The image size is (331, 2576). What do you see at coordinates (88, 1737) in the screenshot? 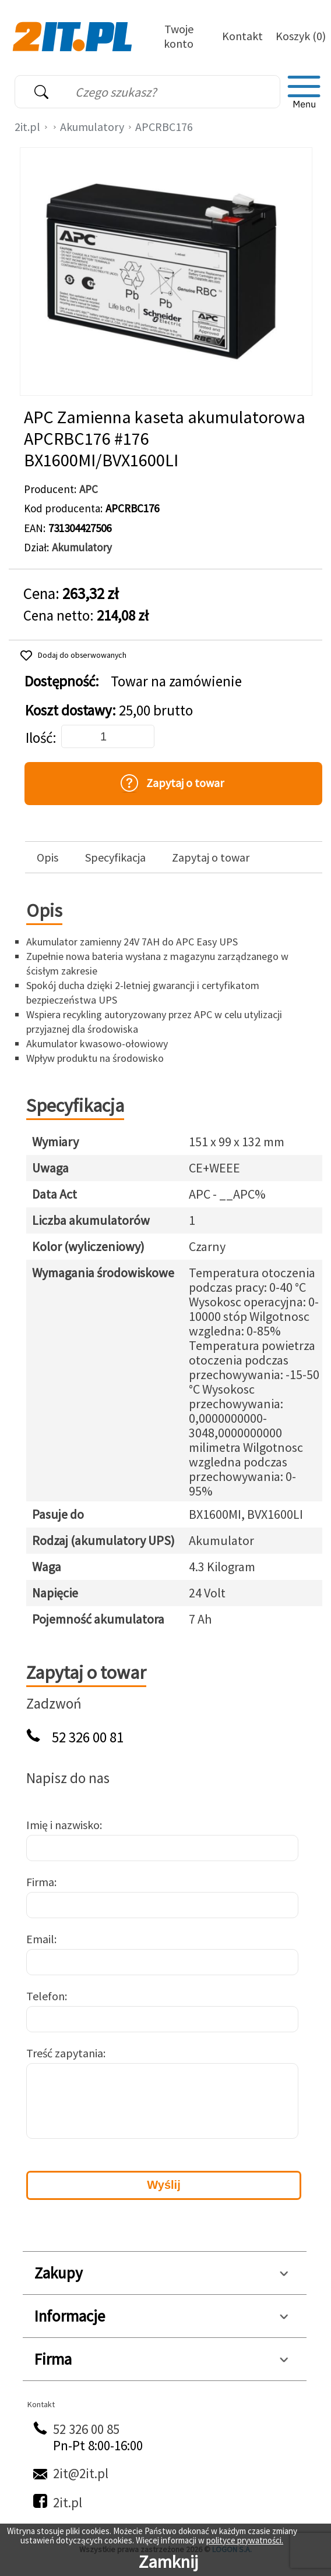
I see `52 326 00 81` at bounding box center [88, 1737].